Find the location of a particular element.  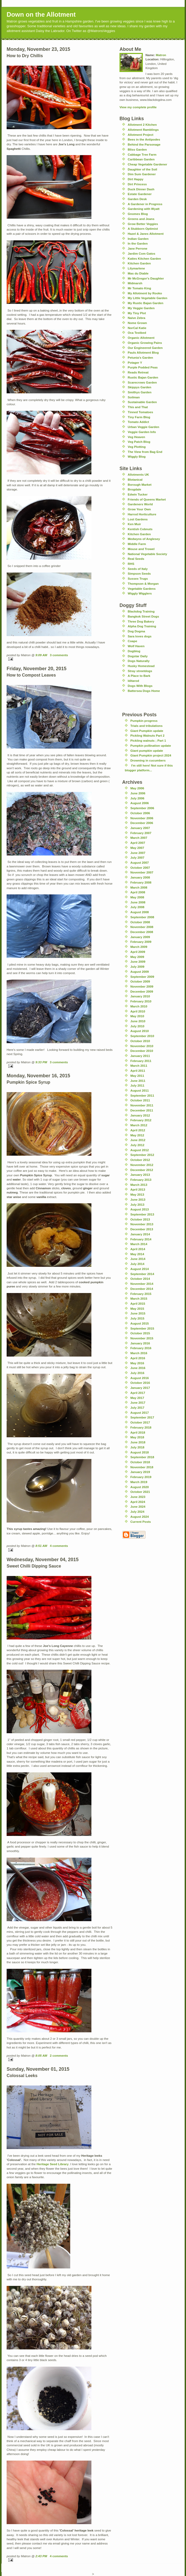

Bees in the Antipodes is located at coordinates (144, 139).